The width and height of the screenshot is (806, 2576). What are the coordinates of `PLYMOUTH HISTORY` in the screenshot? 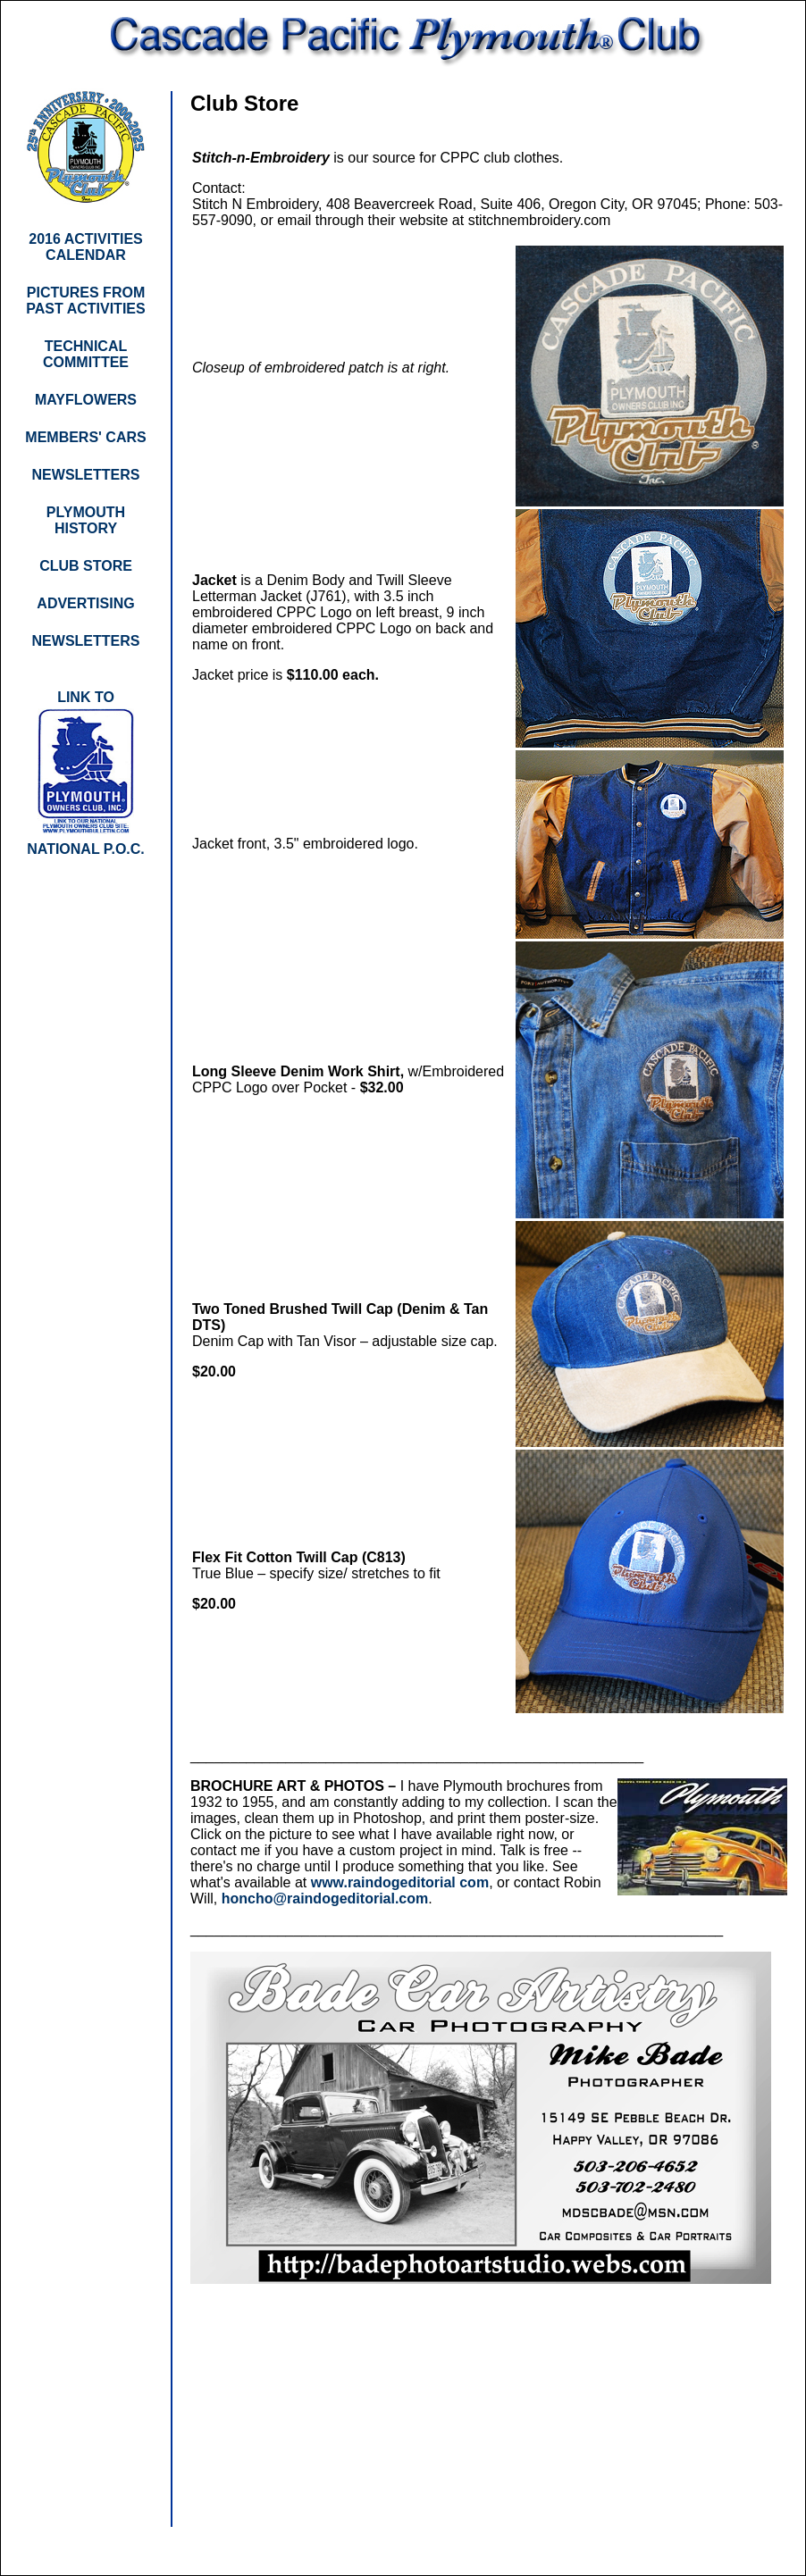 It's located at (85, 520).